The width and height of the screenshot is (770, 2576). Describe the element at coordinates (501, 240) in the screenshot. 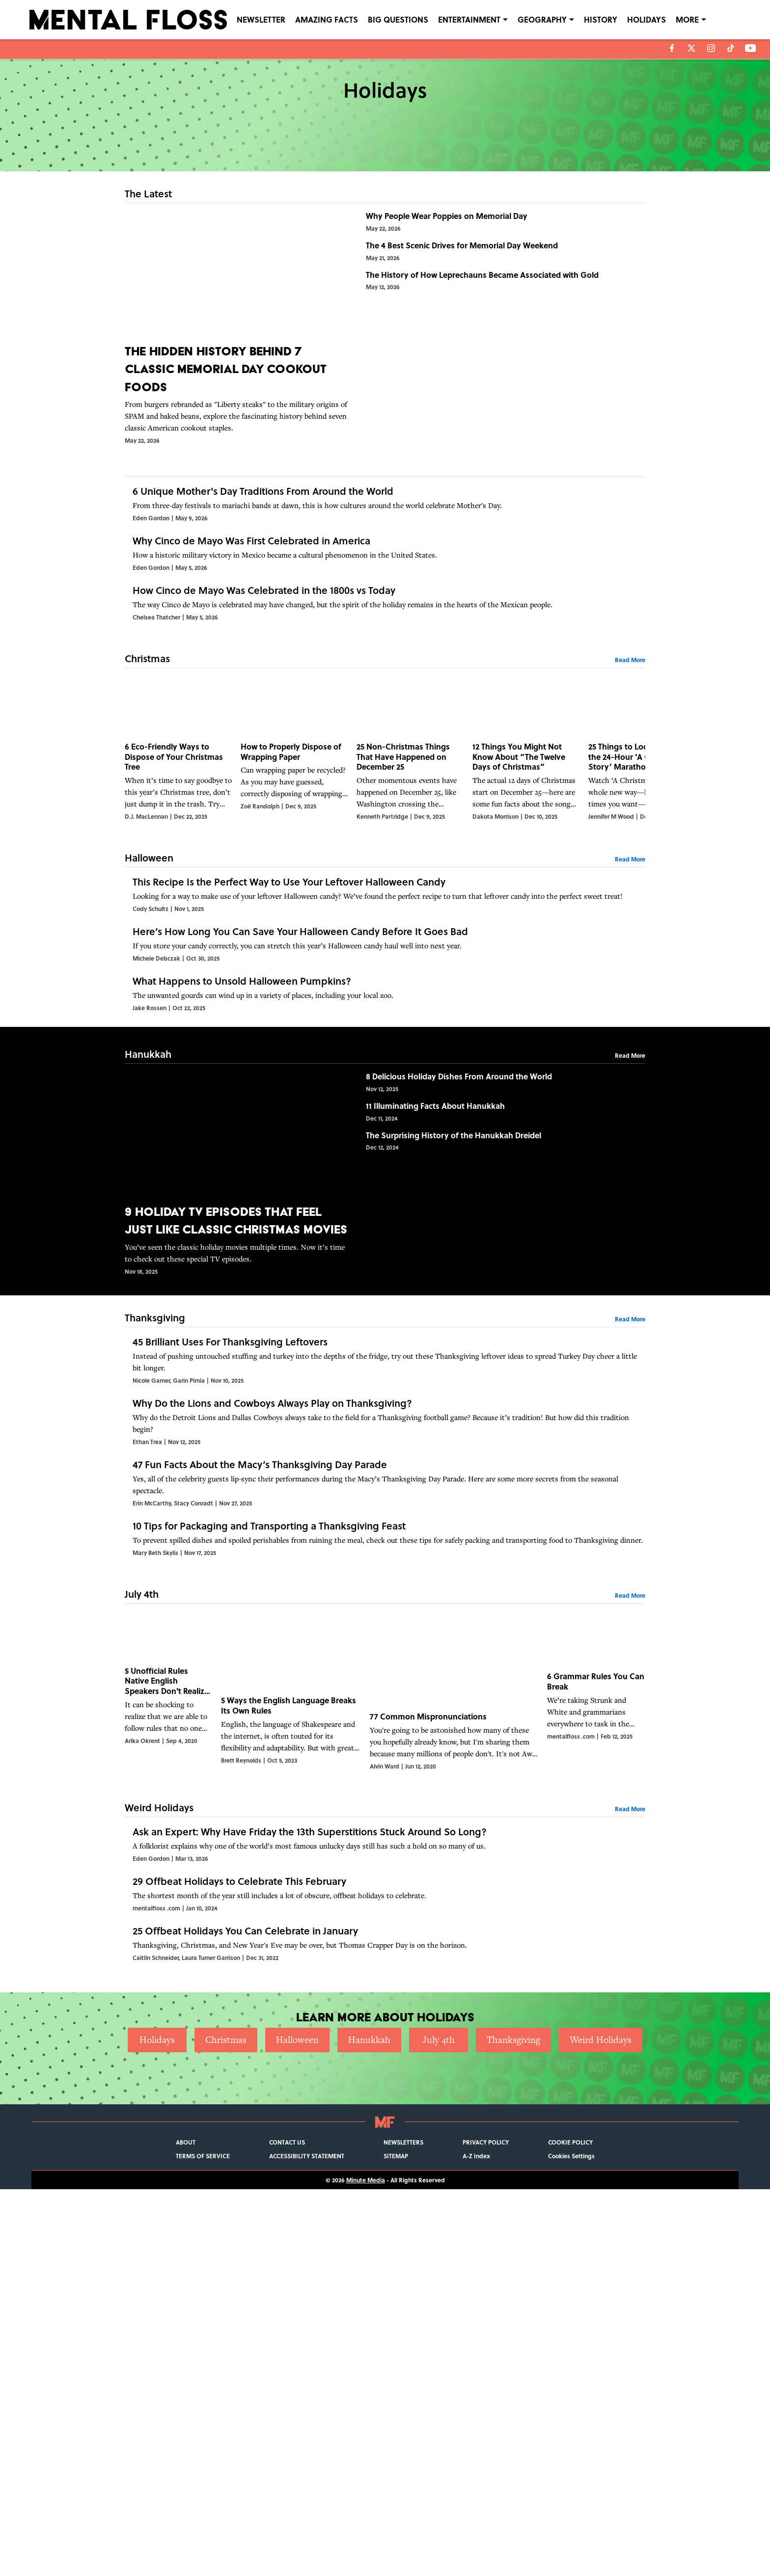

I see `[Why People Wear Poppies on Memorial Day]` at that location.